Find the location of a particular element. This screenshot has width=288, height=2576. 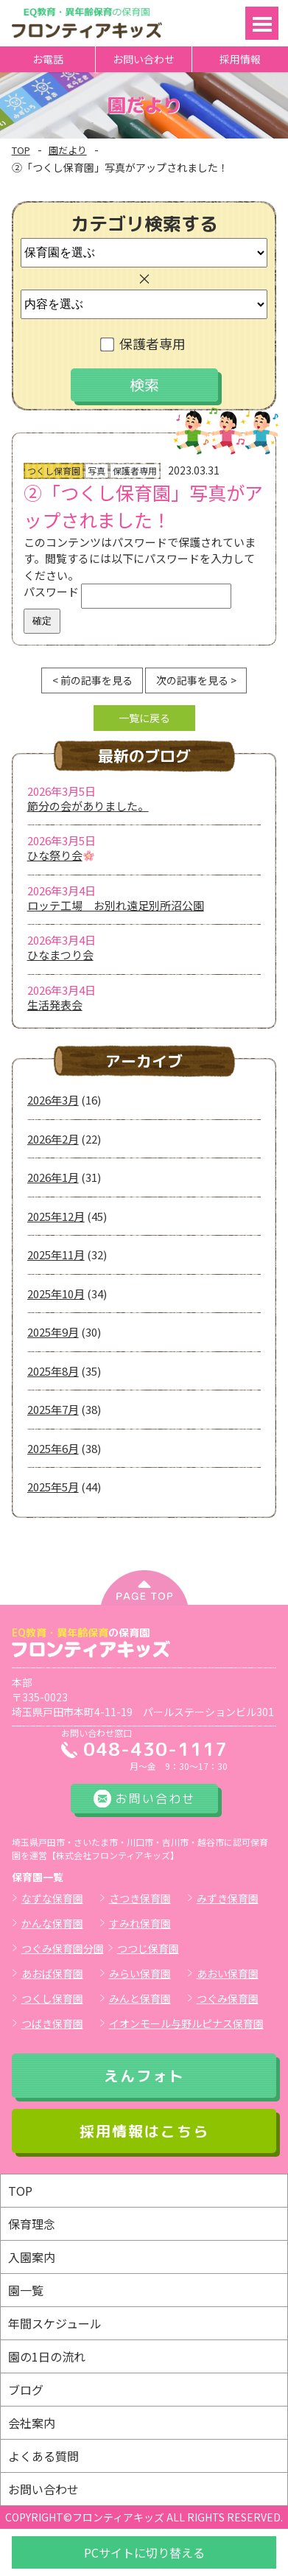

ひなまつり会 is located at coordinates (60, 954).